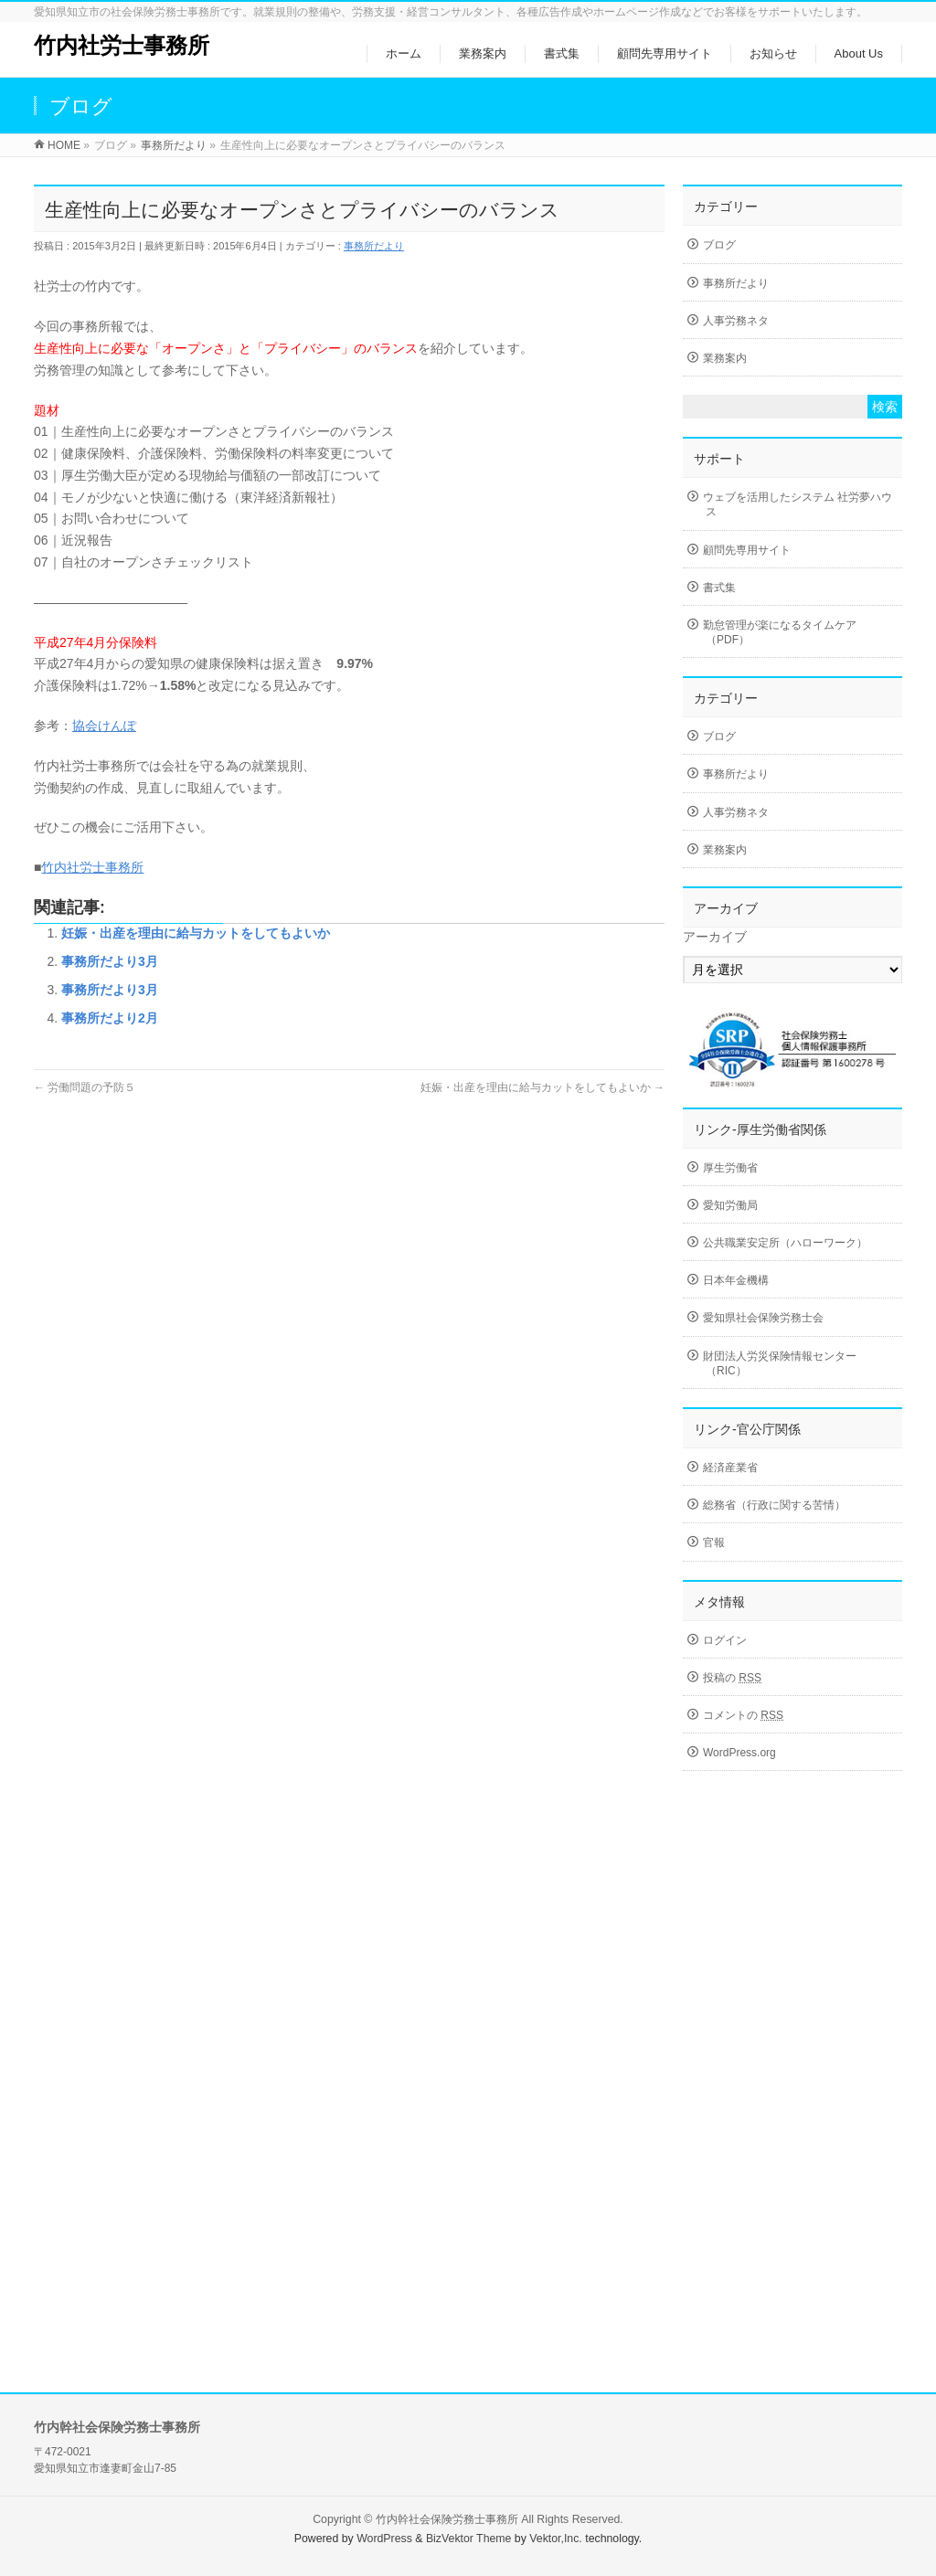 Image resolution: width=936 pixels, height=2576 pixels. What do you see at coordinates (730, 1167) in the screenshot?
I see `厚生労働省` at bounding box center [730, 1167].